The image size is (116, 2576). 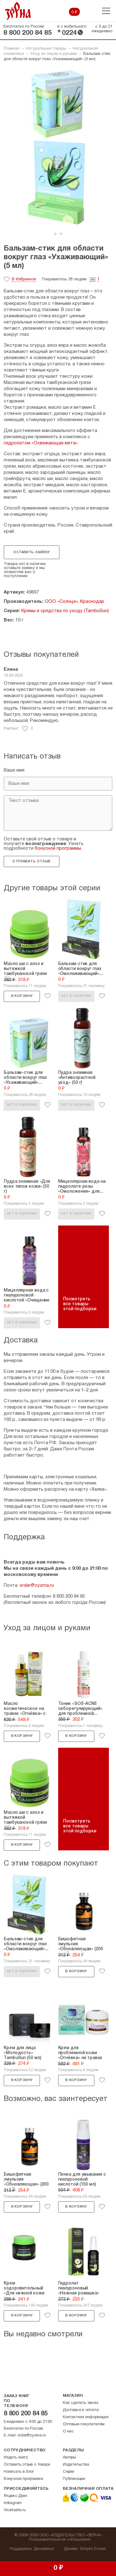 What do you see at coordinates (74, 601) in the screenshot?
I see `ООО «Солнце», Краснодар` at bounding box center [74, 601].